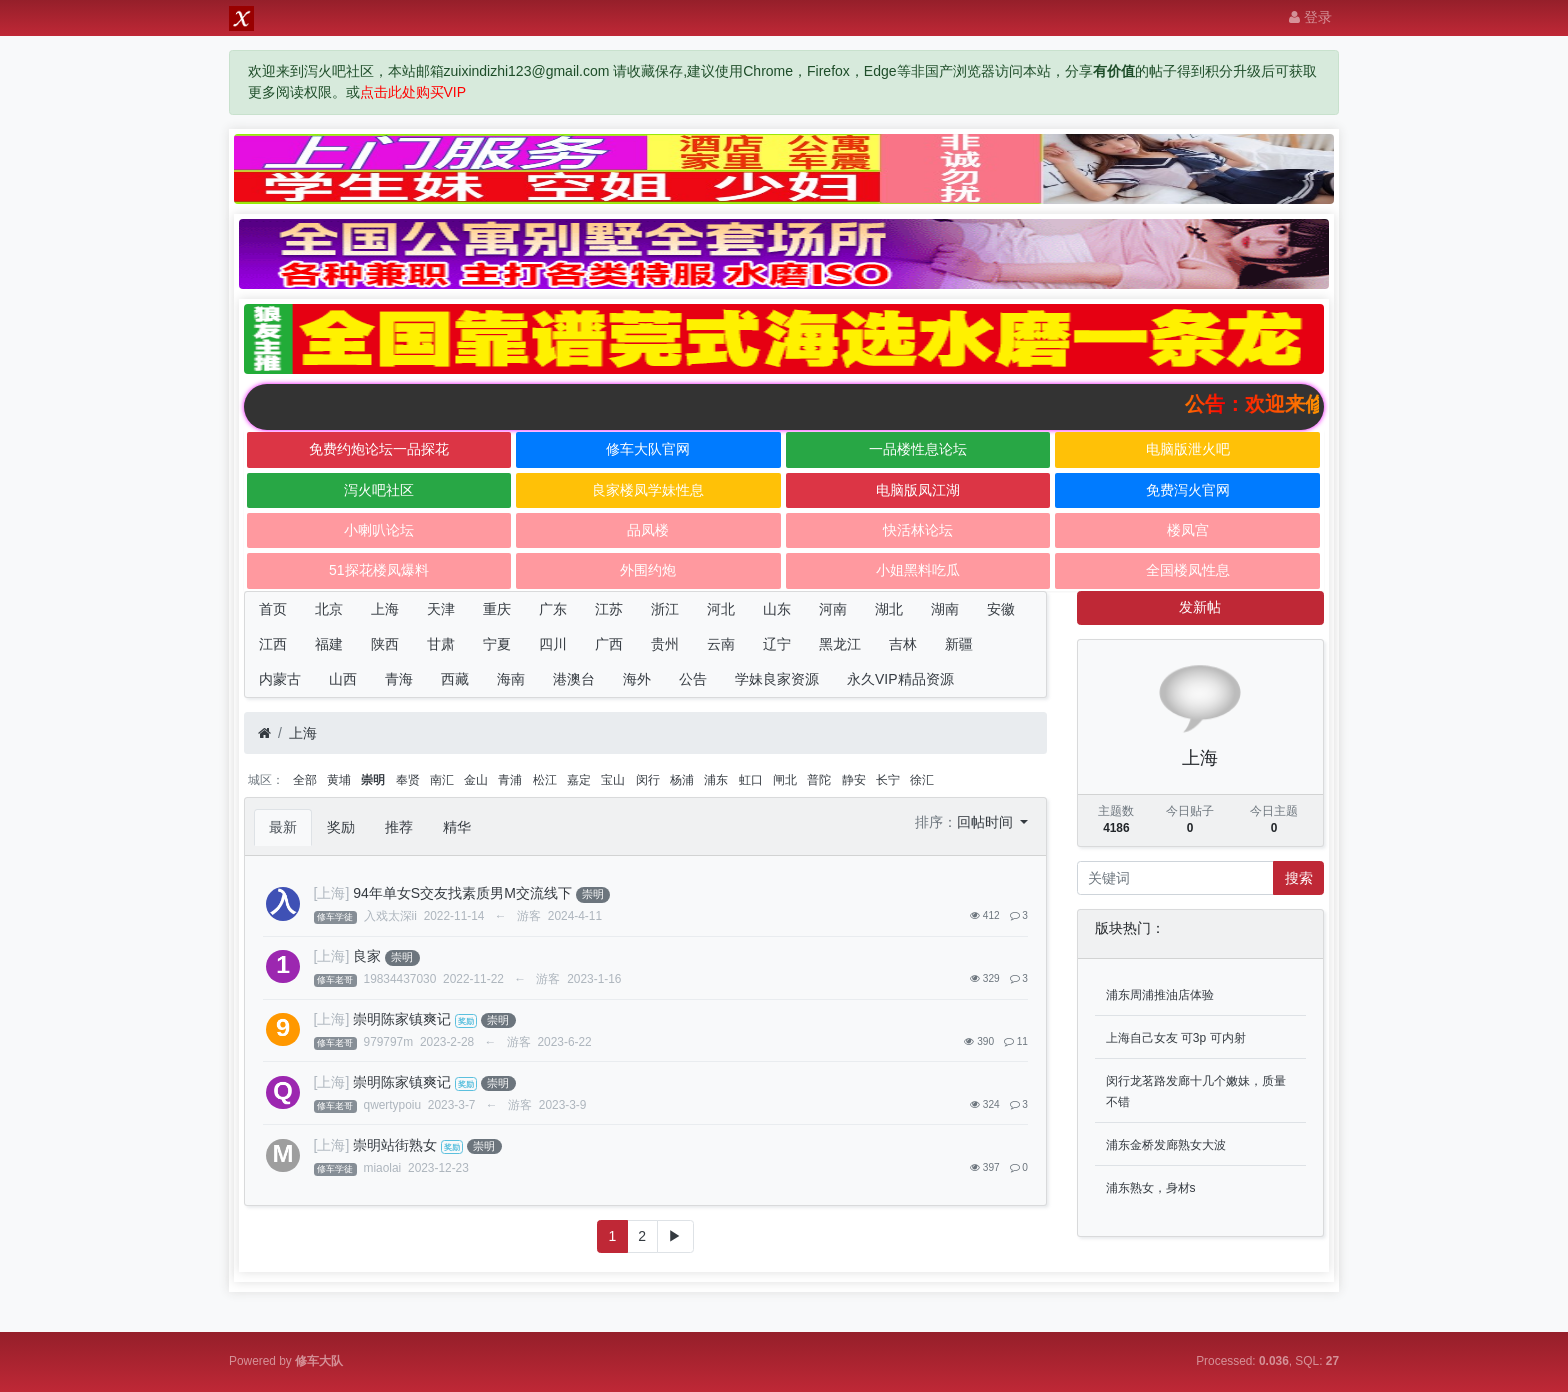 This screenshot has width=1568, height=1392. Describe the element at coordinates (497, 609) in the screenshot. I see `重庆` at that location.